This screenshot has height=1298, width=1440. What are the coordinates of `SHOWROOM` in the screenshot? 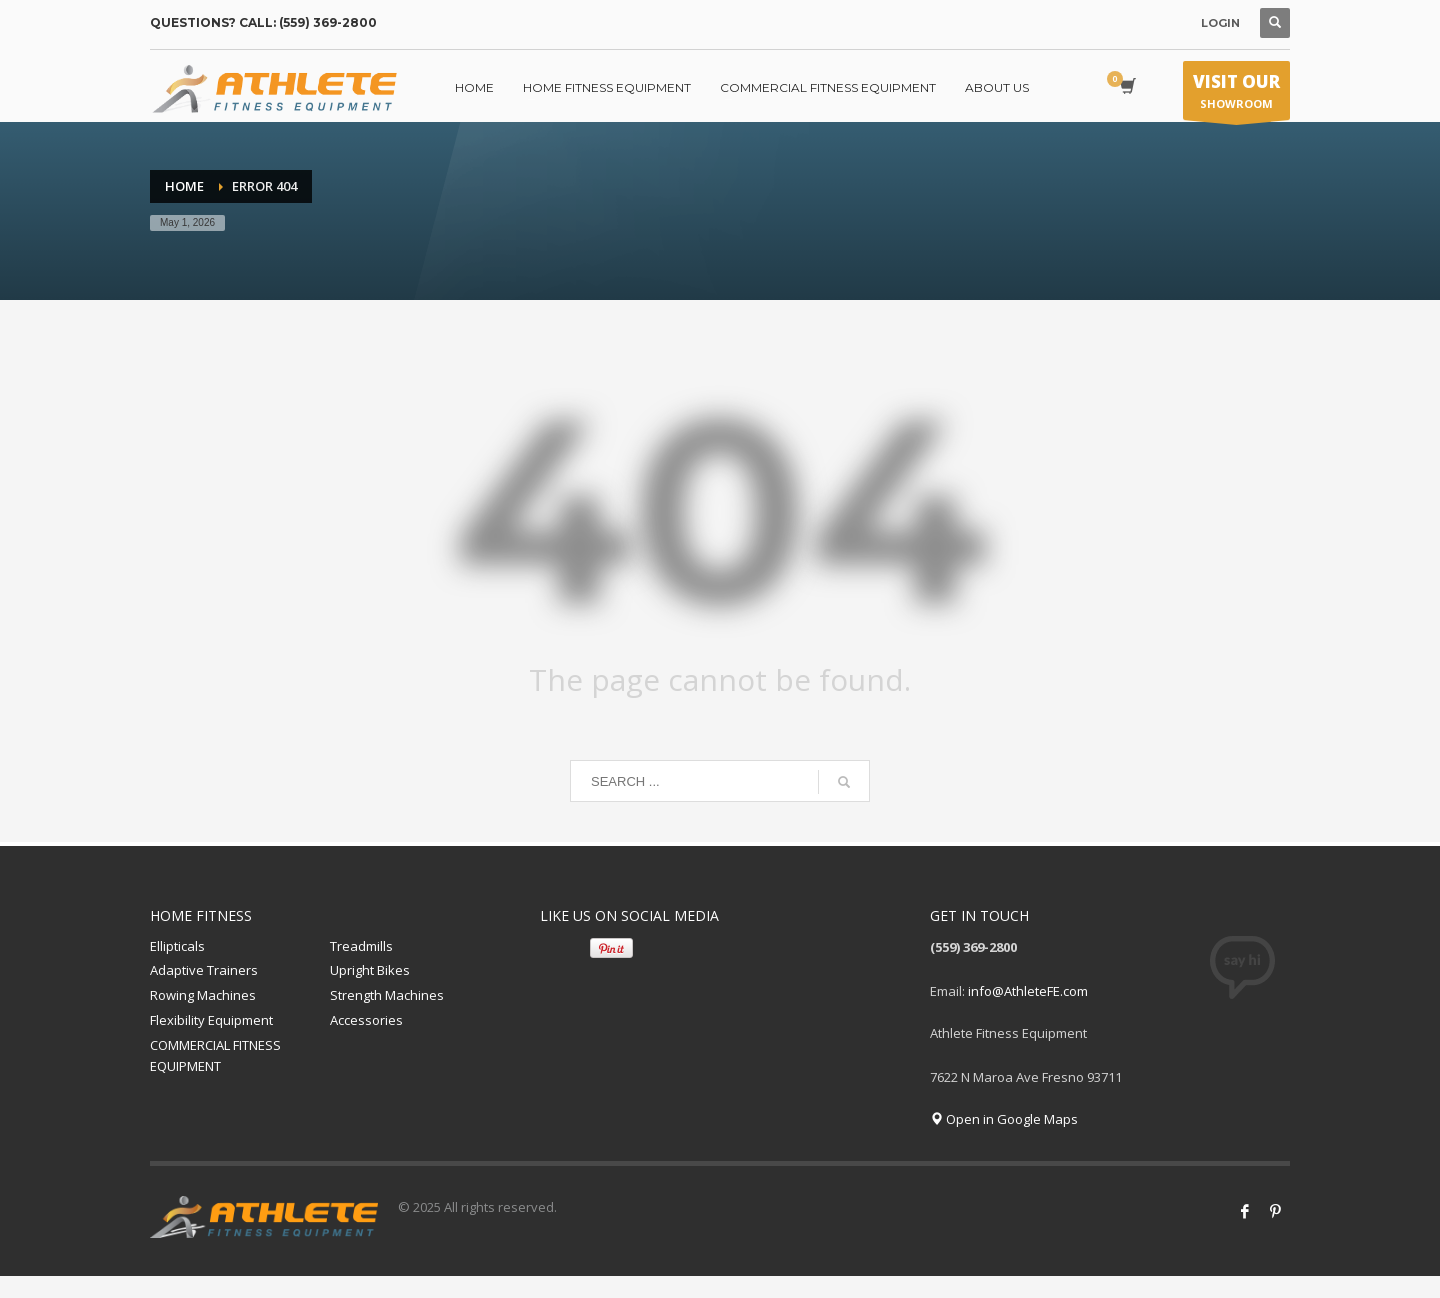 It's located at (1236, 95).